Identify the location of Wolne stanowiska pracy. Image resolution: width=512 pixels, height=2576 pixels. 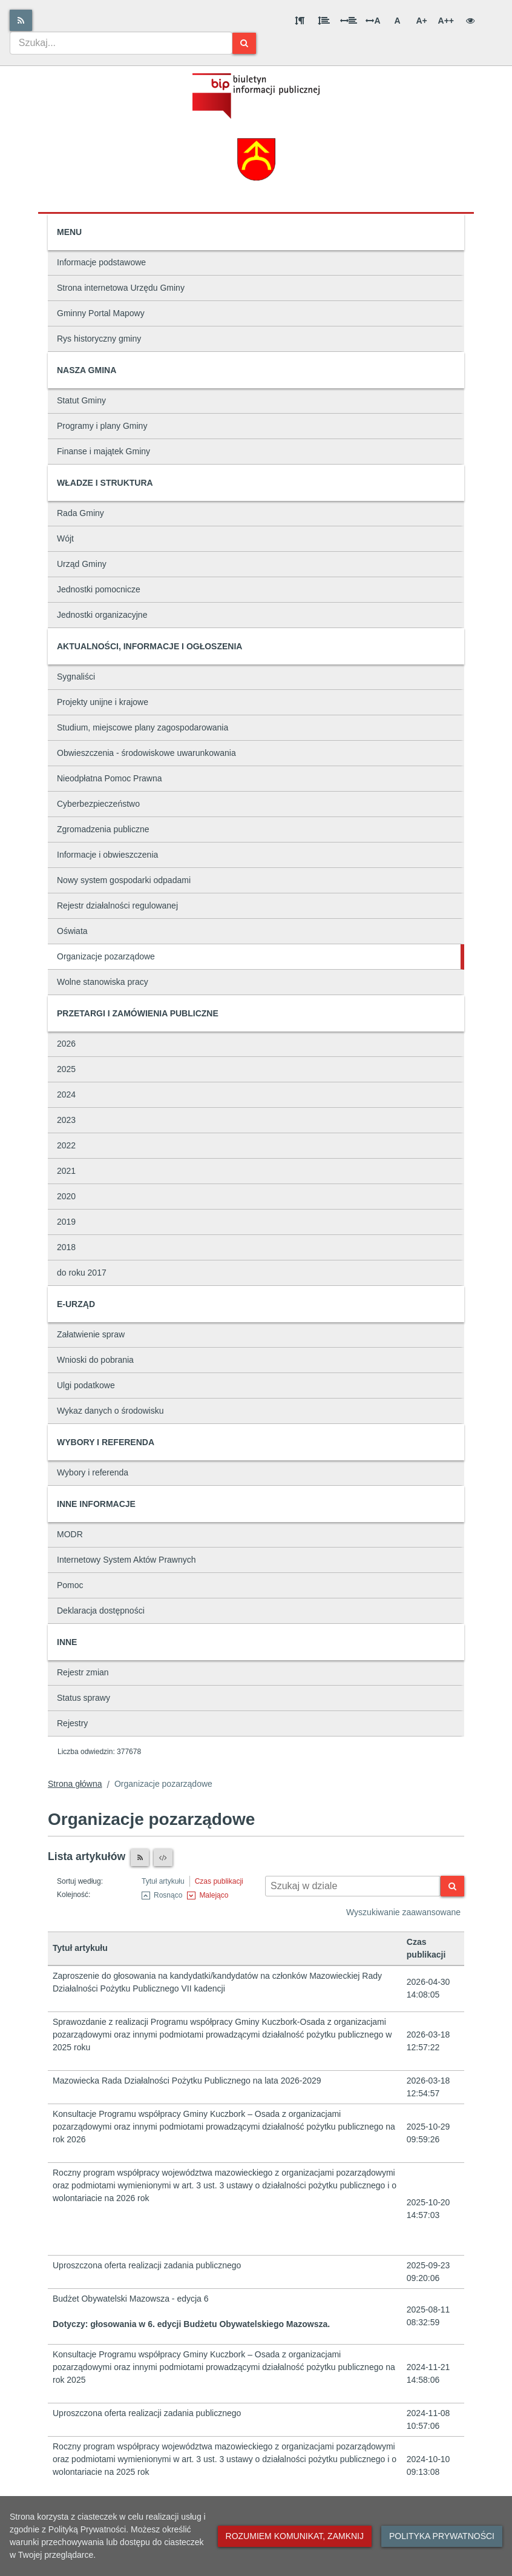
(102, 982).